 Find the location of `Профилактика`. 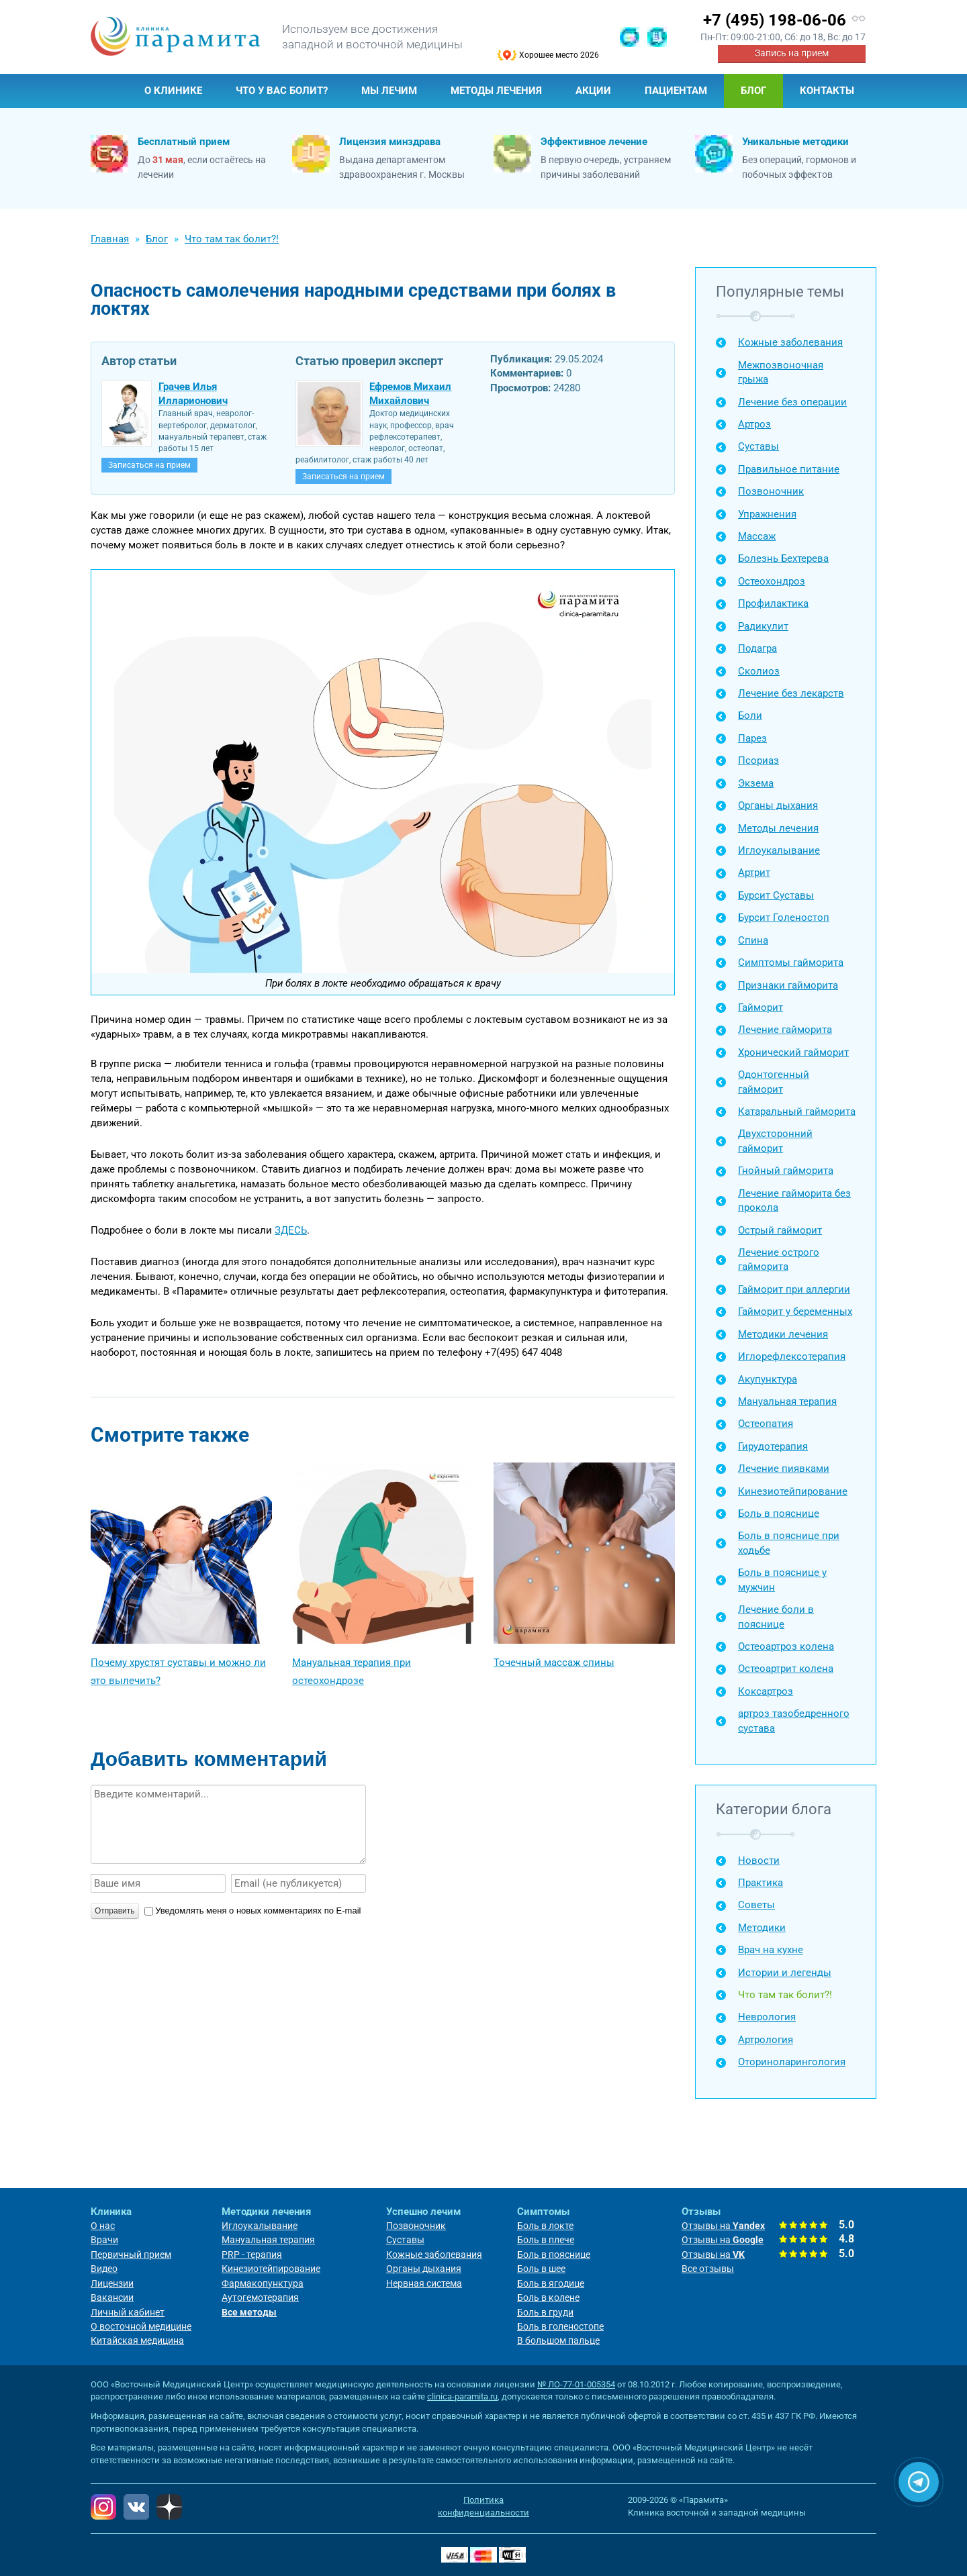

Профилактика is located at coordinates (773, 603).